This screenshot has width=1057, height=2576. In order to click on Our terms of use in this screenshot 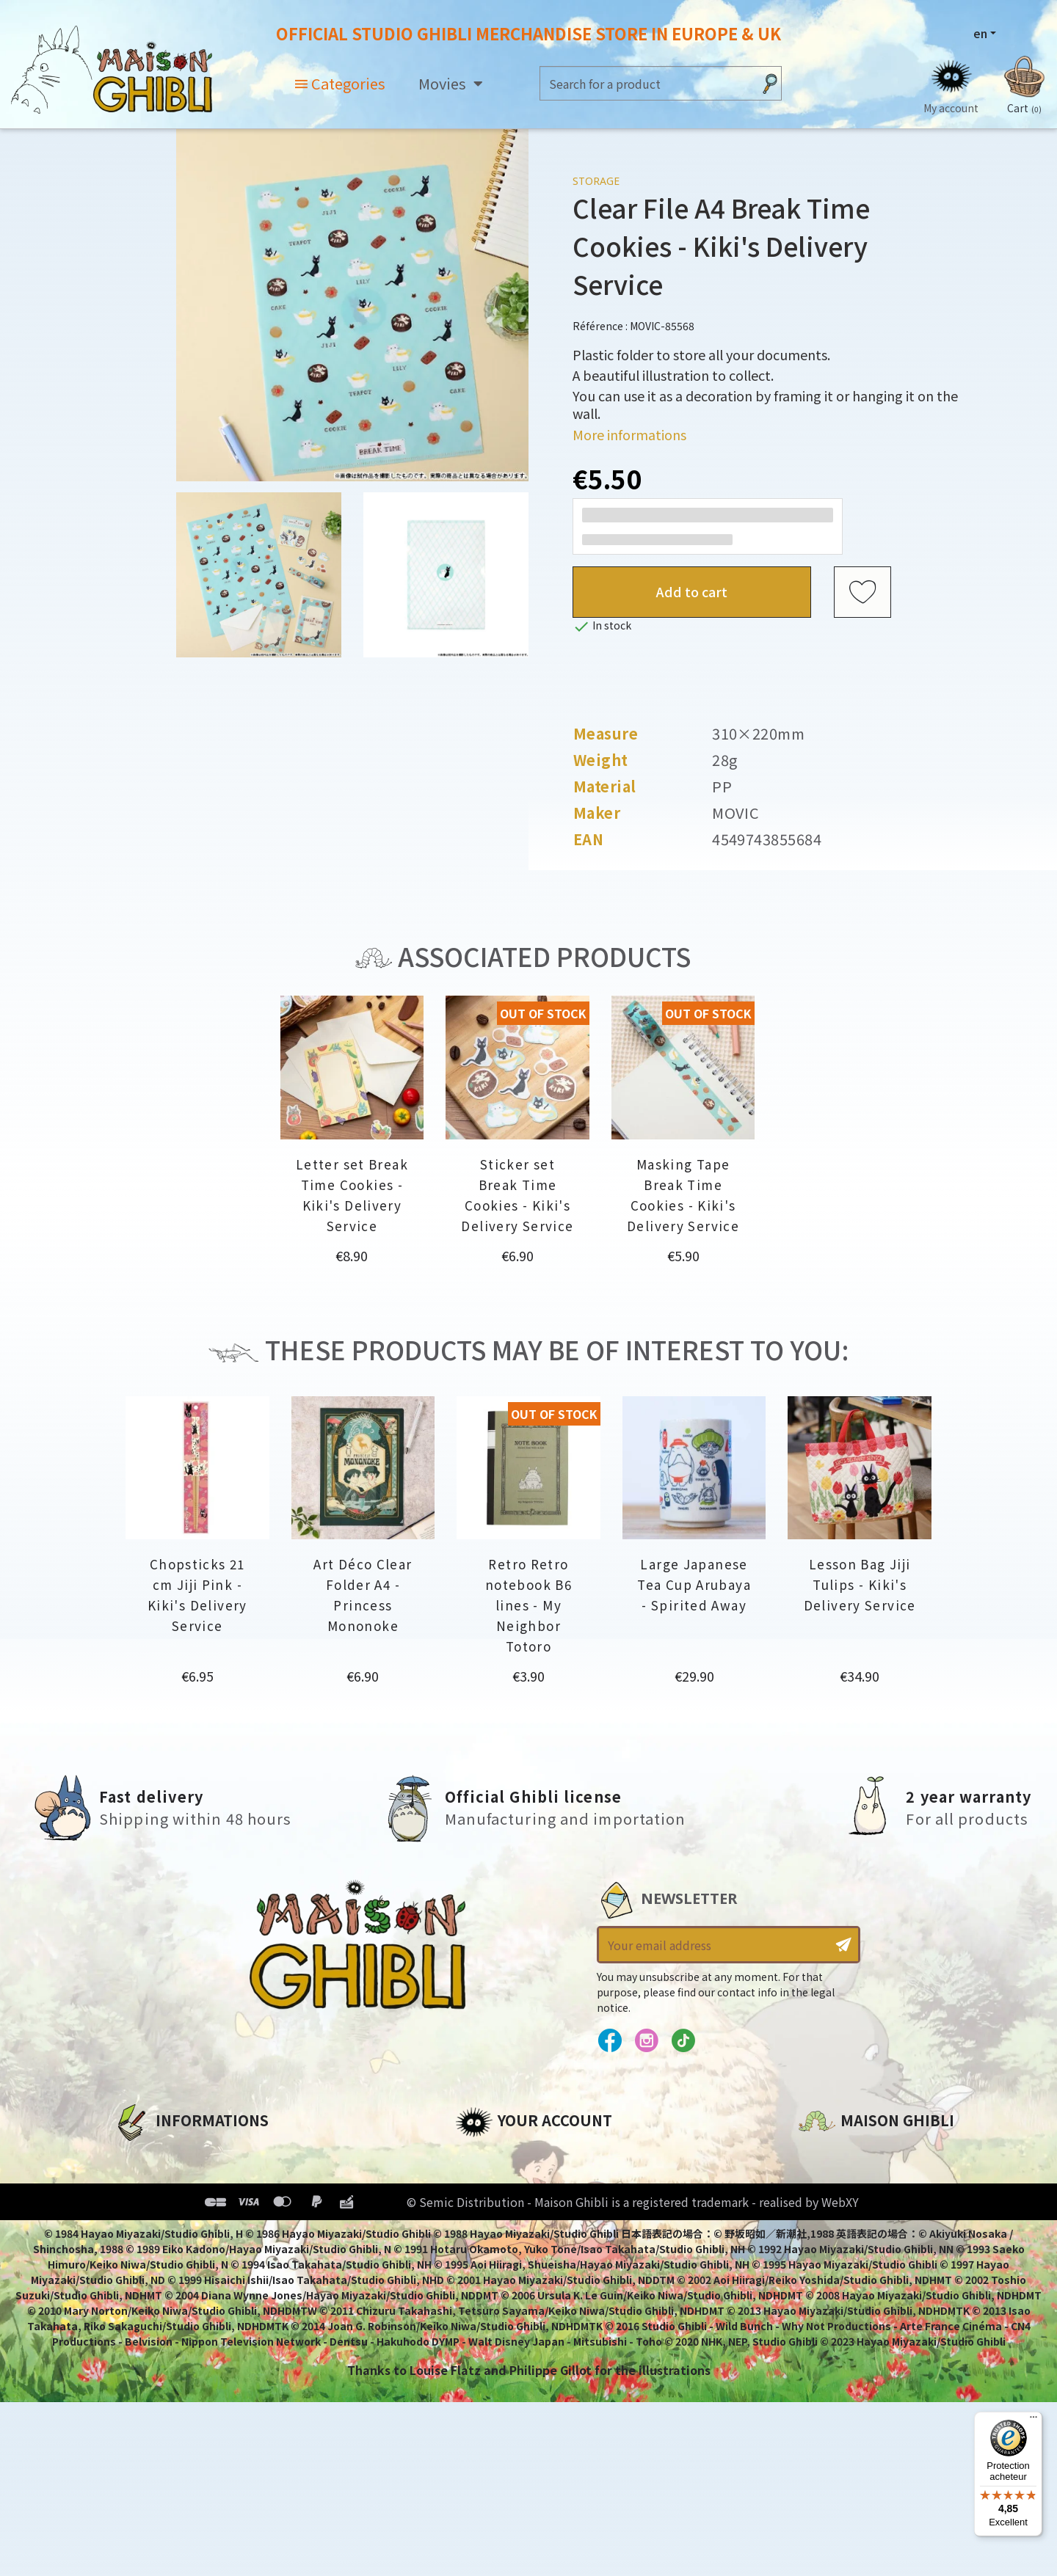, I will do `click(165, 2204)`.